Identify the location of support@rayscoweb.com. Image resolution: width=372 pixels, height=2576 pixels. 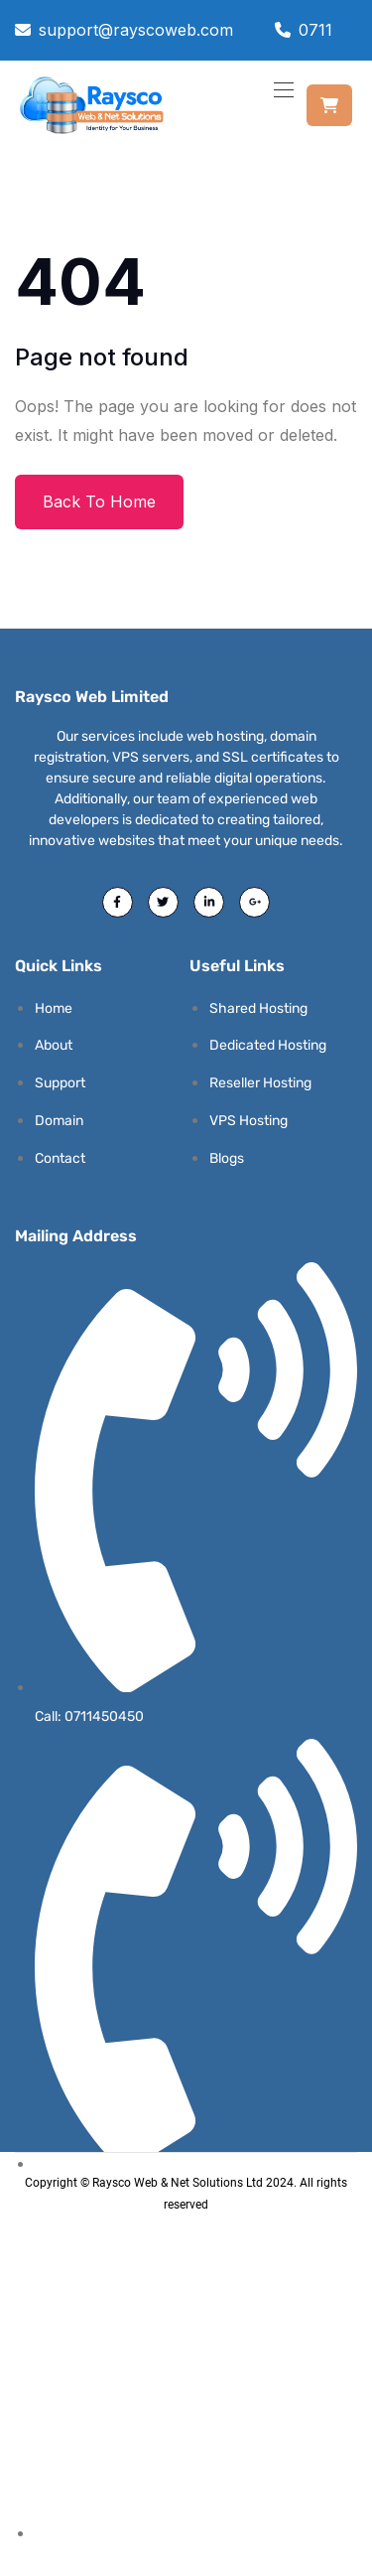
(136, 30).